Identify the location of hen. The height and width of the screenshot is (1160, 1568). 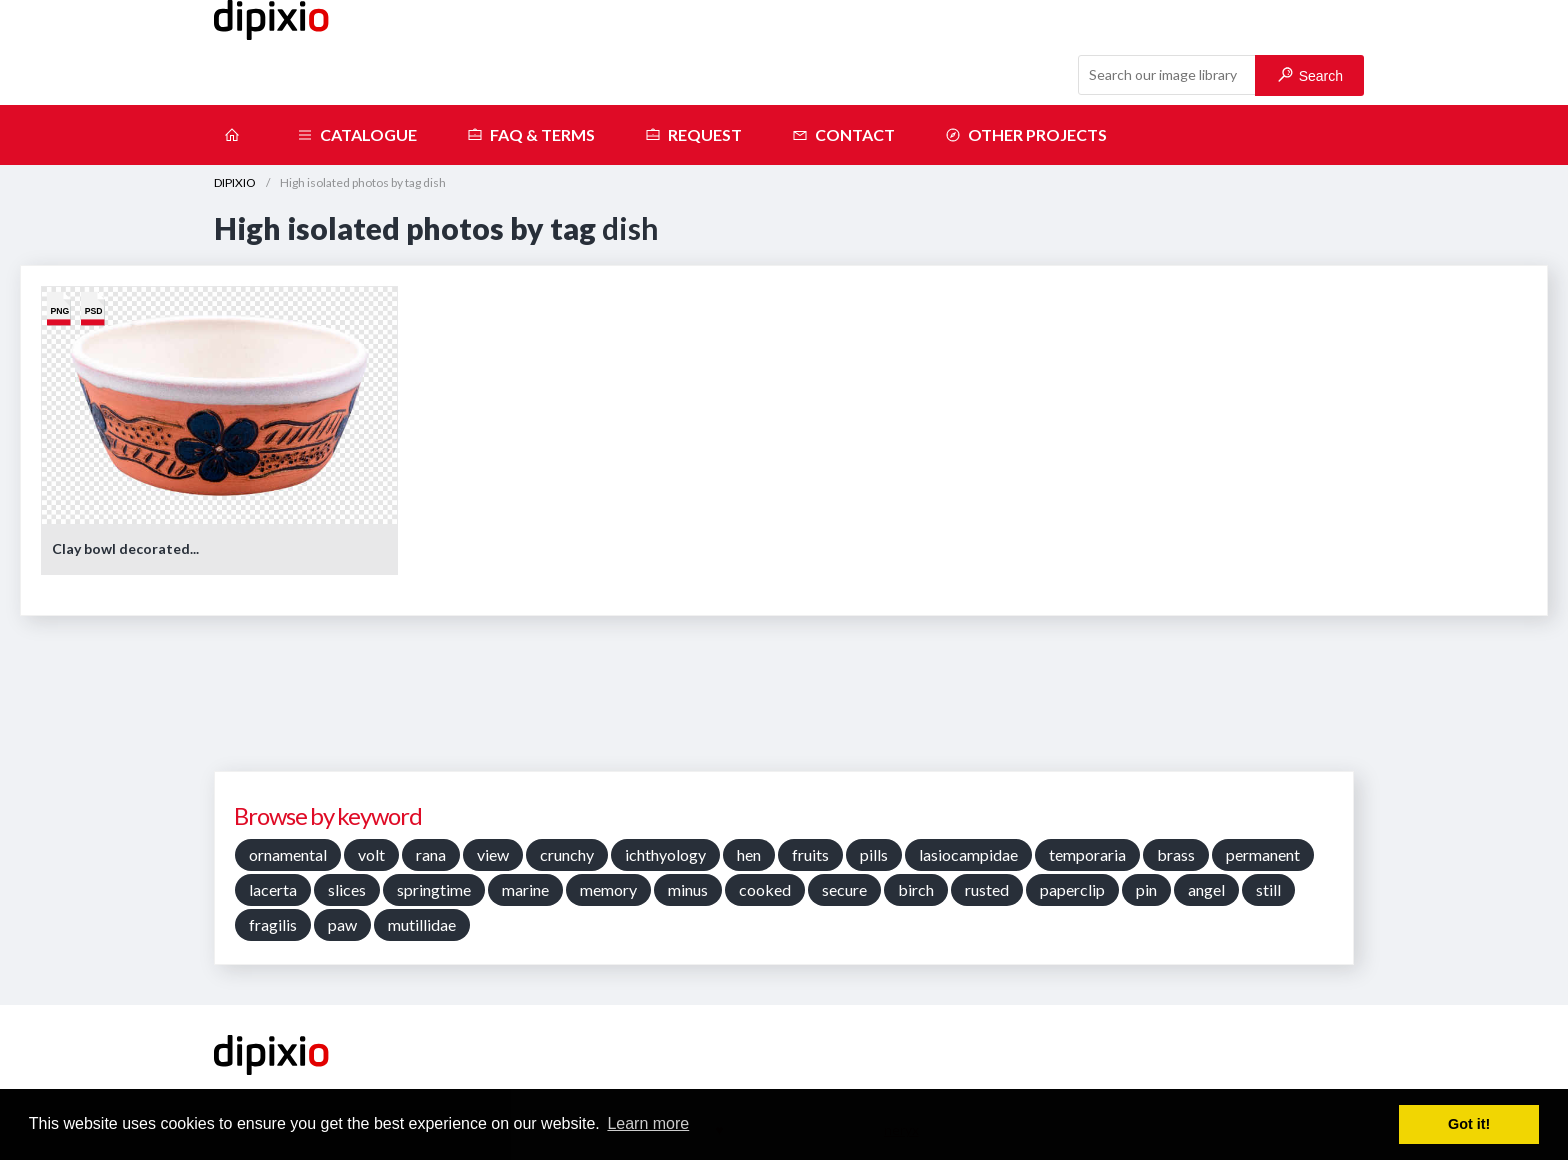
(749, 854).